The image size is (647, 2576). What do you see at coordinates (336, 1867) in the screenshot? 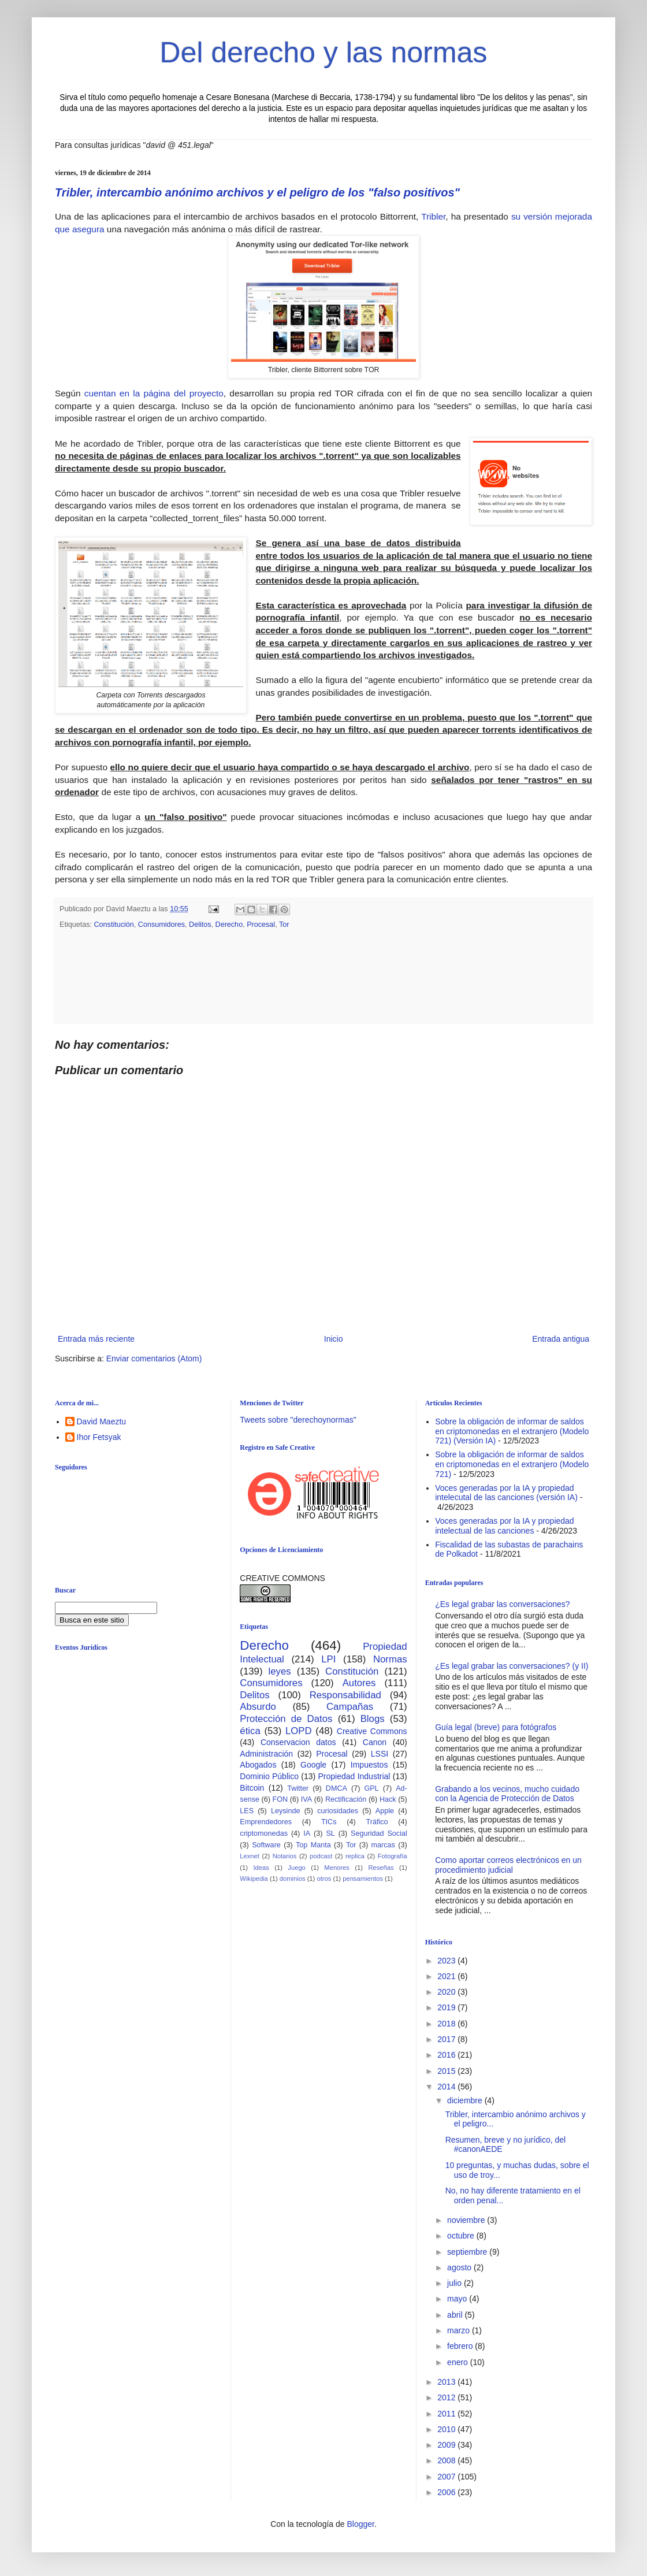
I see `Menores` at bounding box center [336, 1867].